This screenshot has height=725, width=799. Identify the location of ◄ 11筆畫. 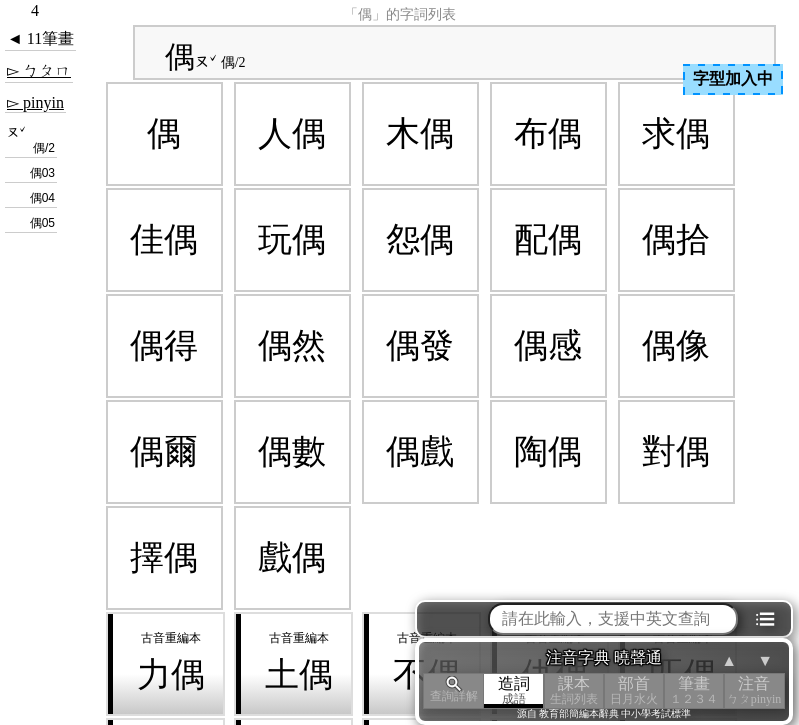
(40, 38).